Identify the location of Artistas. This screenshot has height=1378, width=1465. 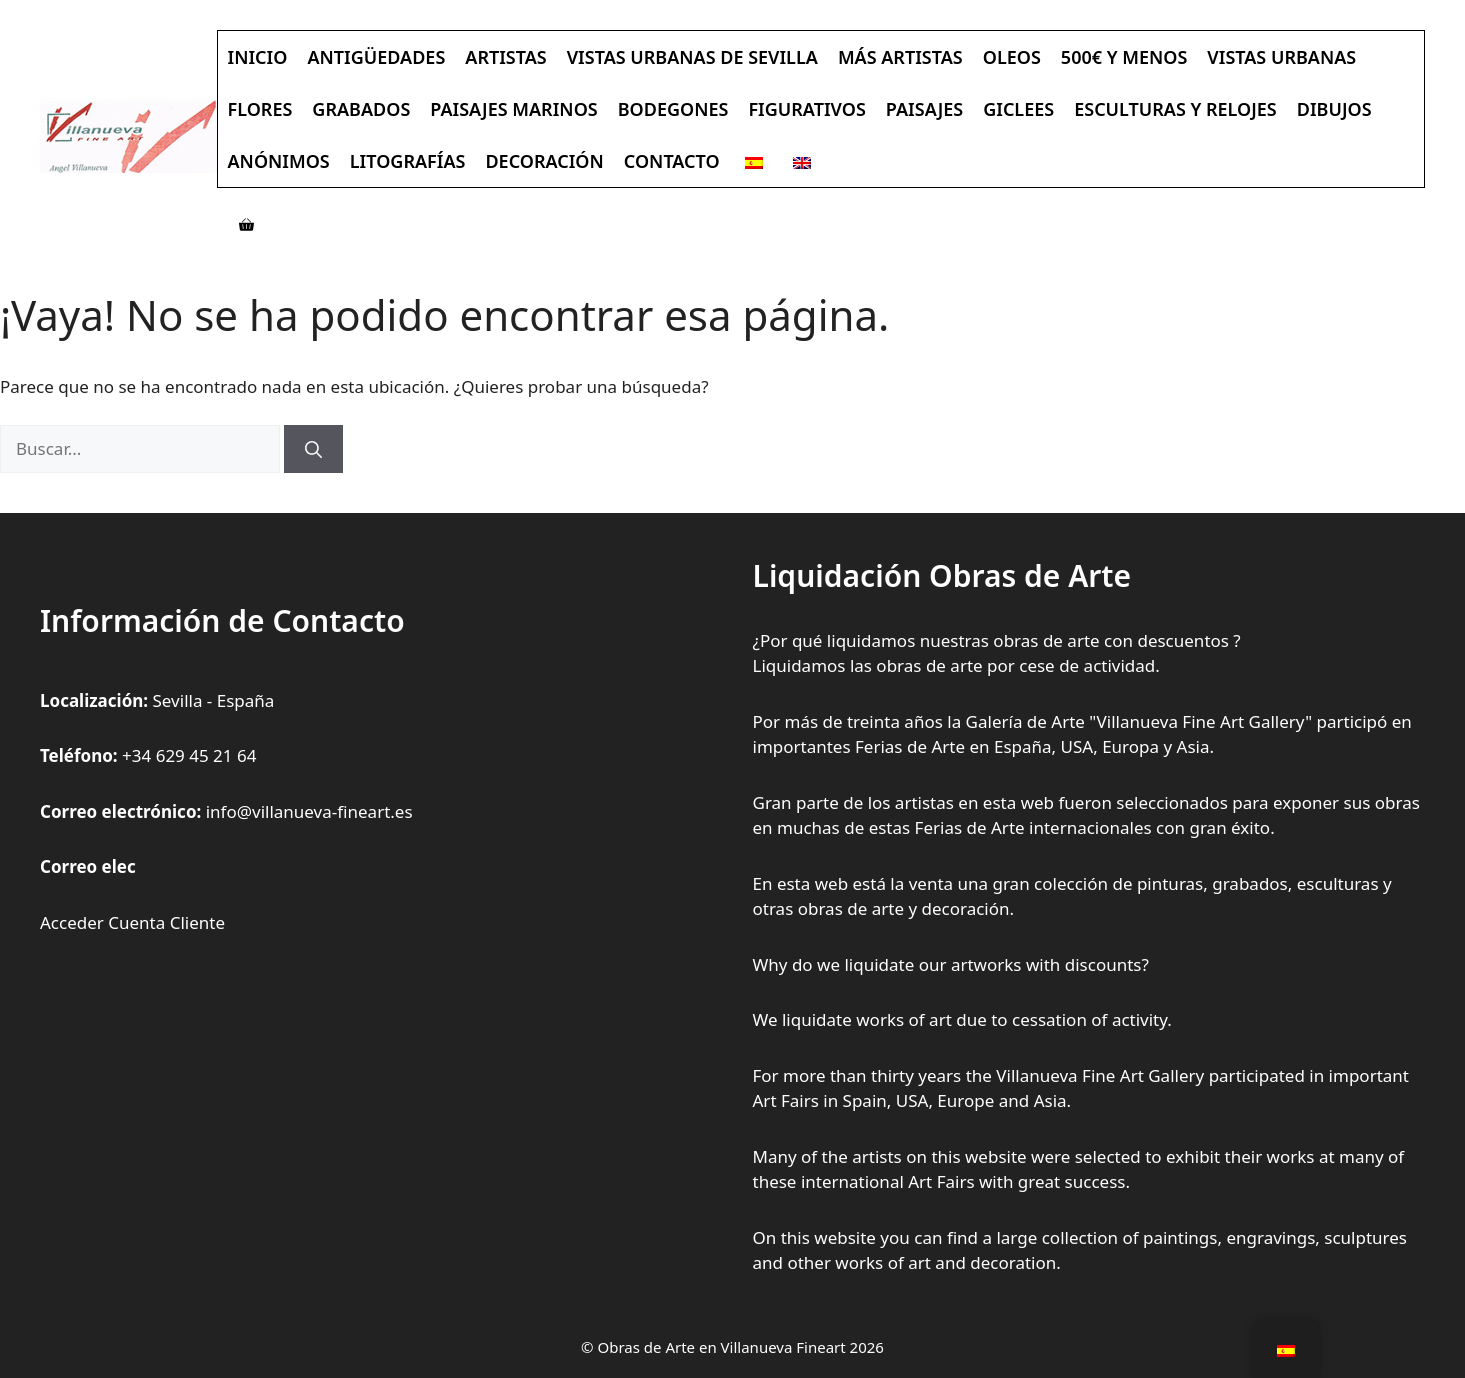
(505, 57).